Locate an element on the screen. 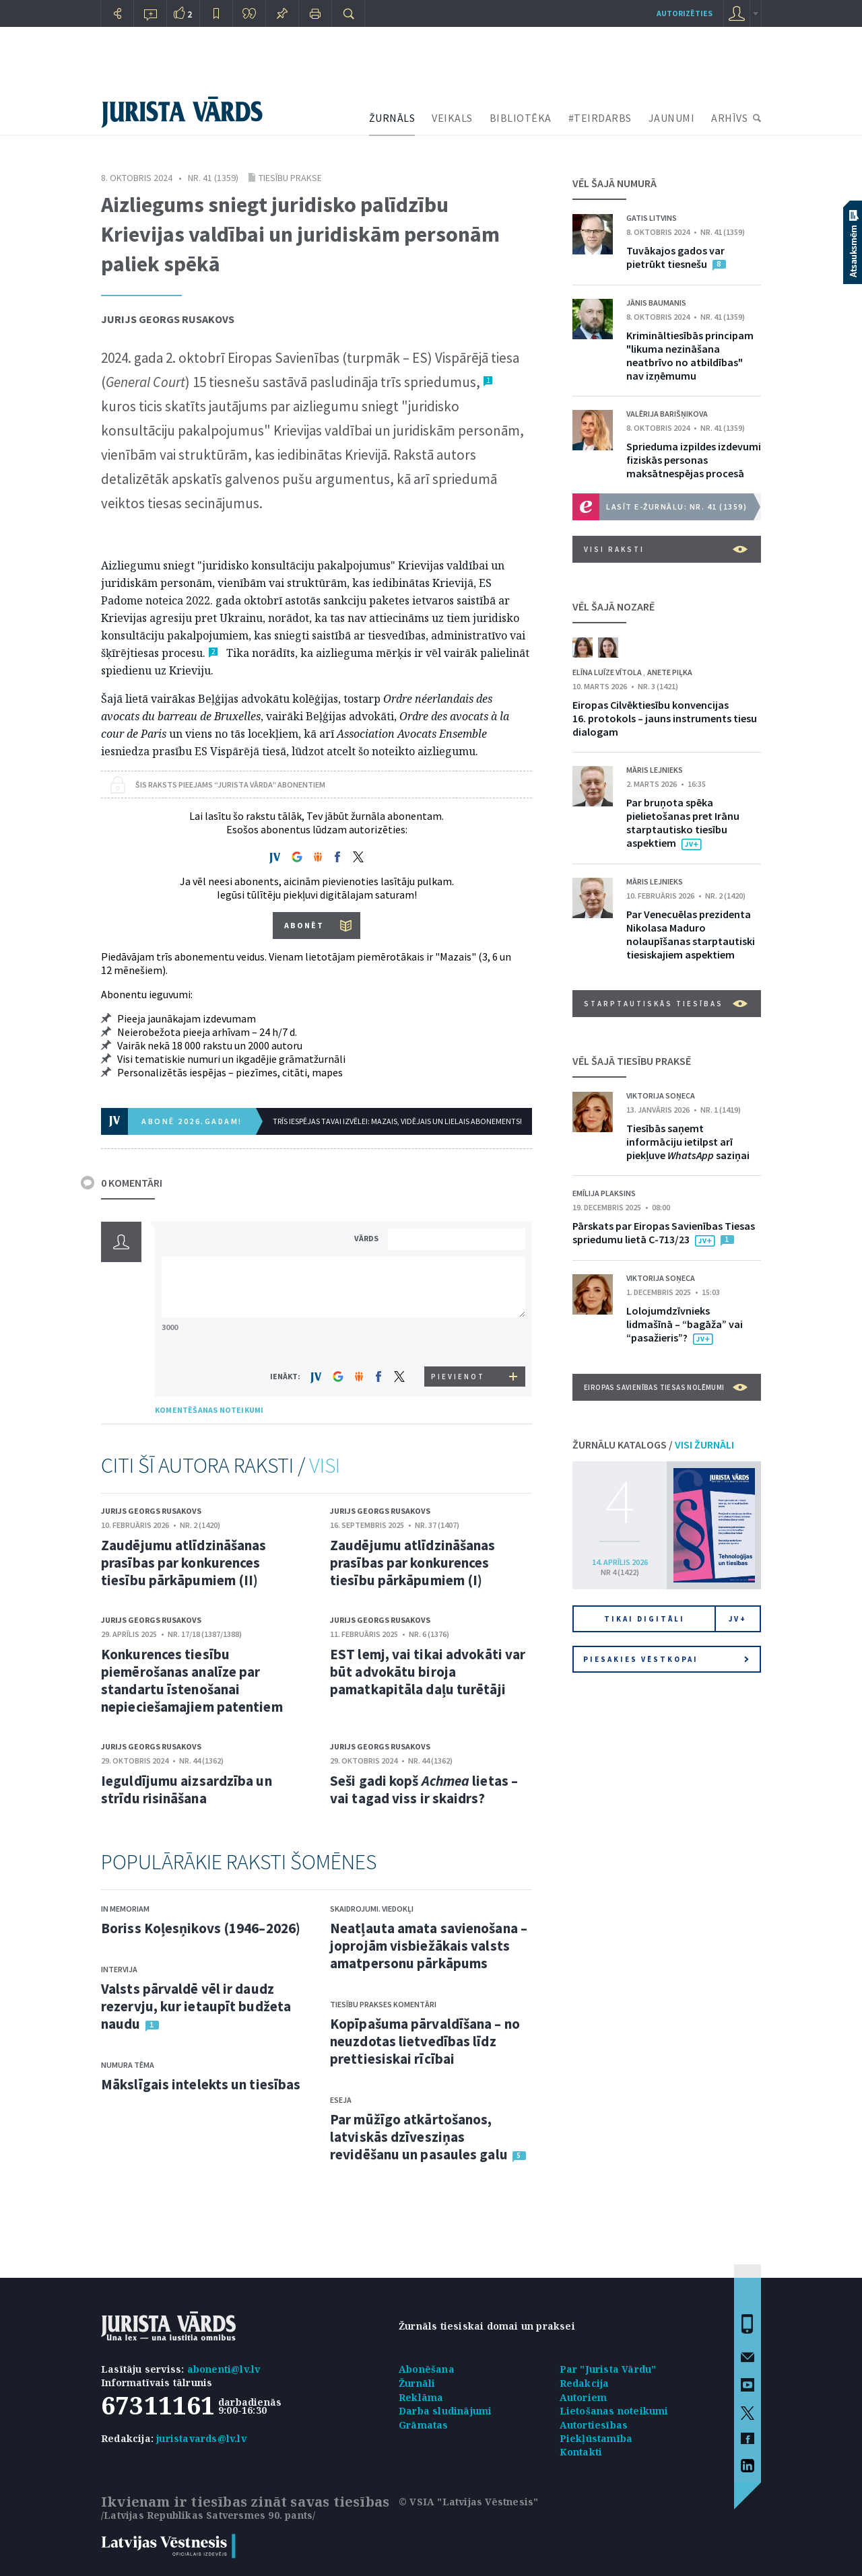  In memoriam is located at coordinates (125, 1909).